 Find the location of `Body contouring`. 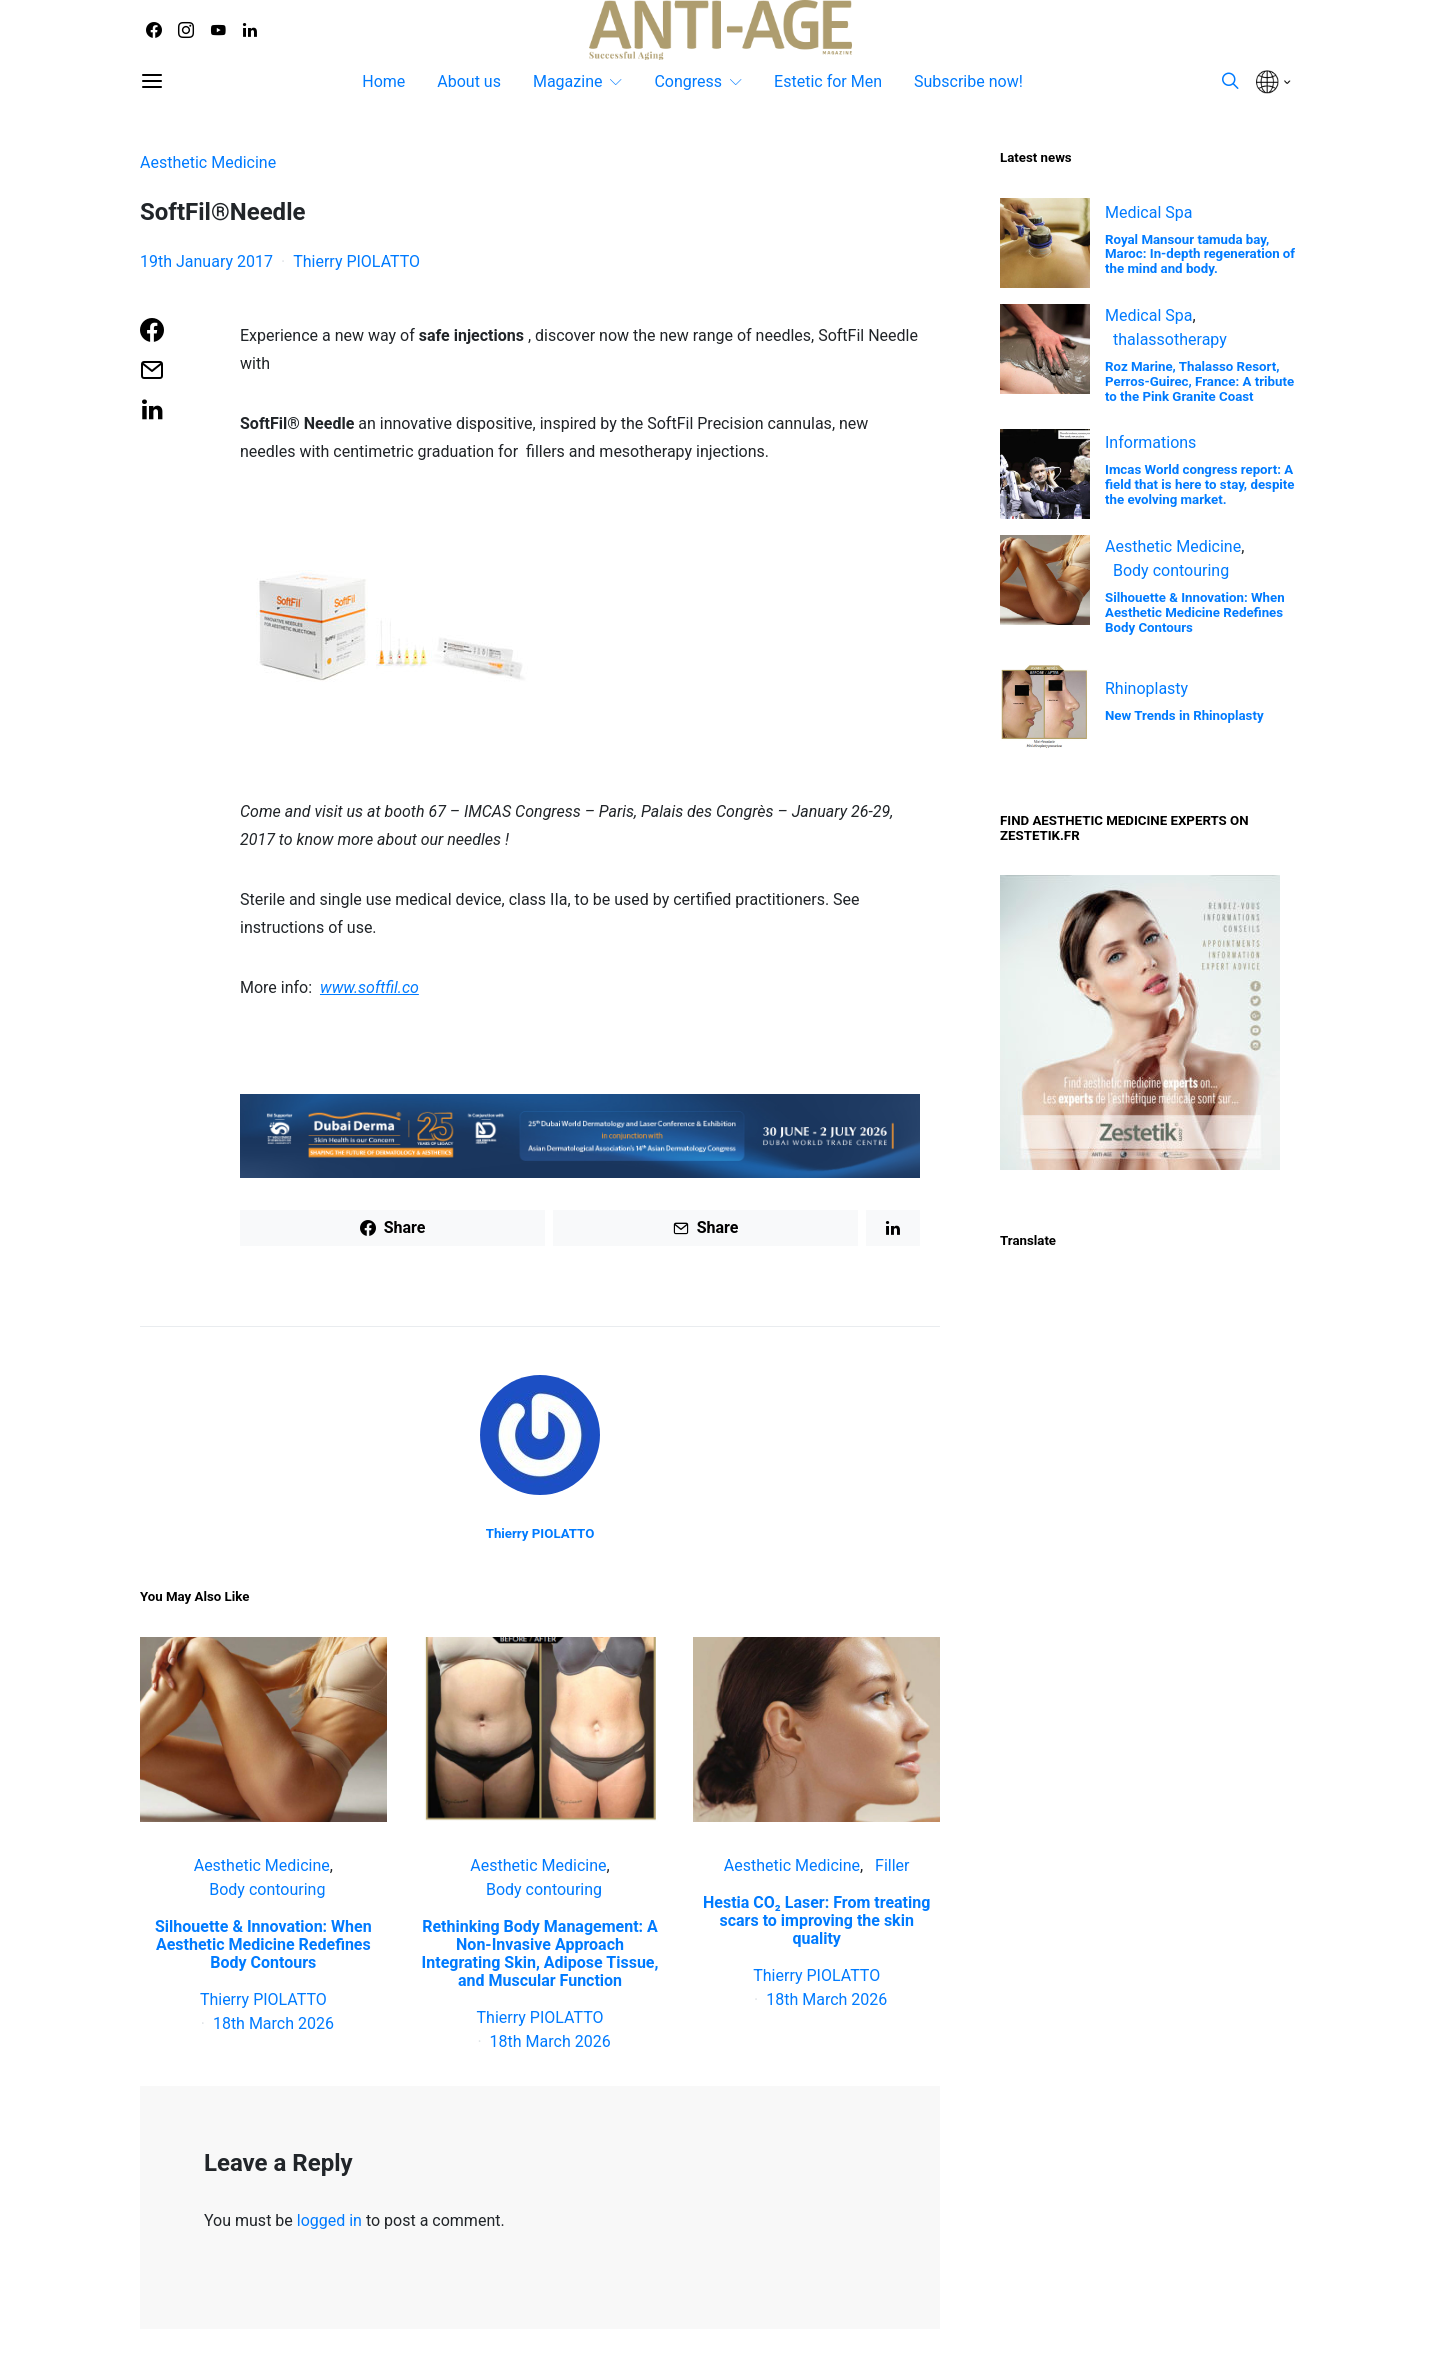

Body contouring is located at coordinates (267, 1889).